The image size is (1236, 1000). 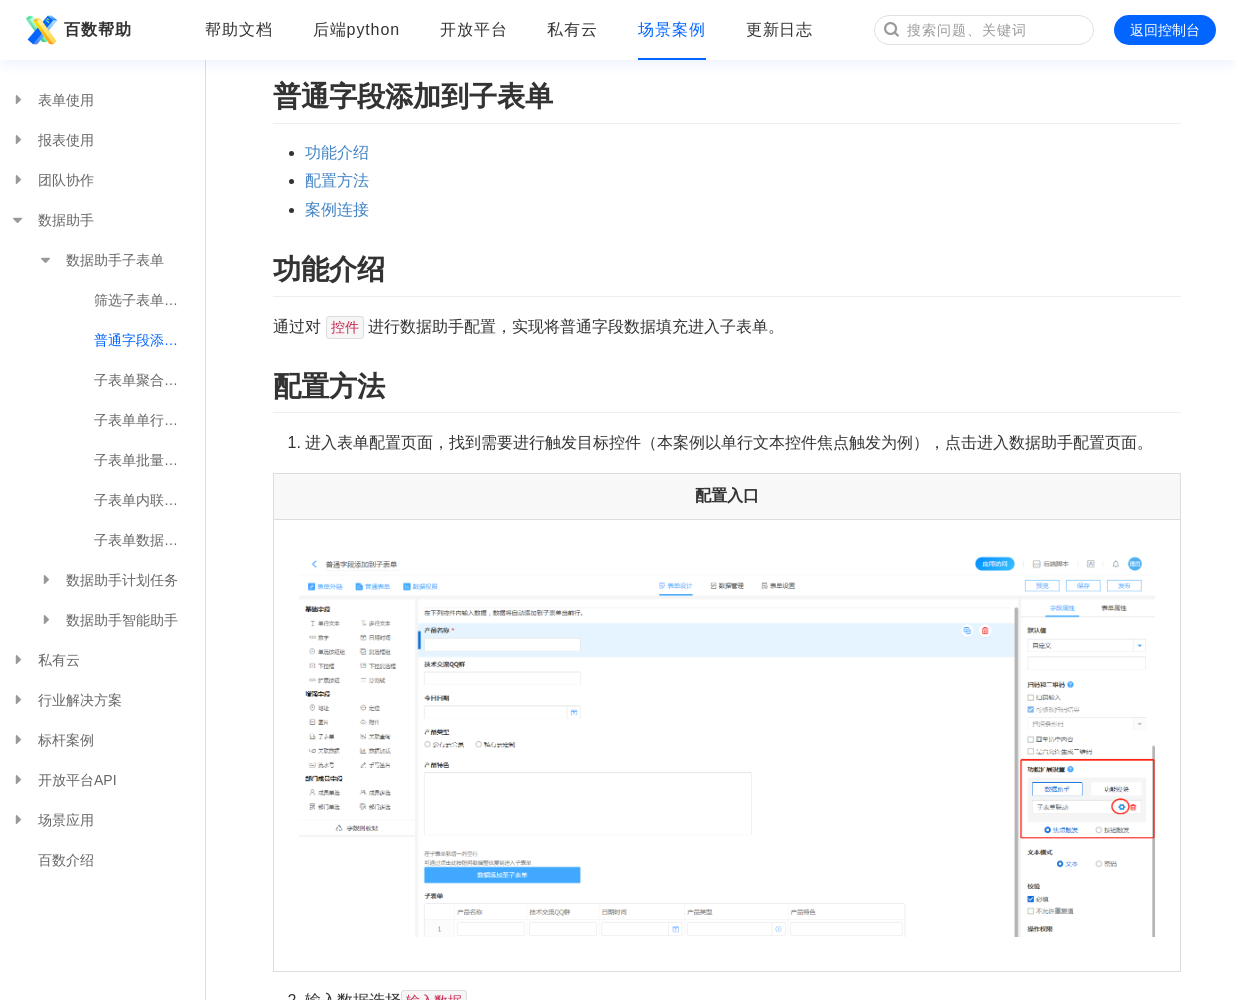 What do you see at coordinates (143, 460) in the screenshot?
I see `子表单批量联动` at bounding box center [143, 460].